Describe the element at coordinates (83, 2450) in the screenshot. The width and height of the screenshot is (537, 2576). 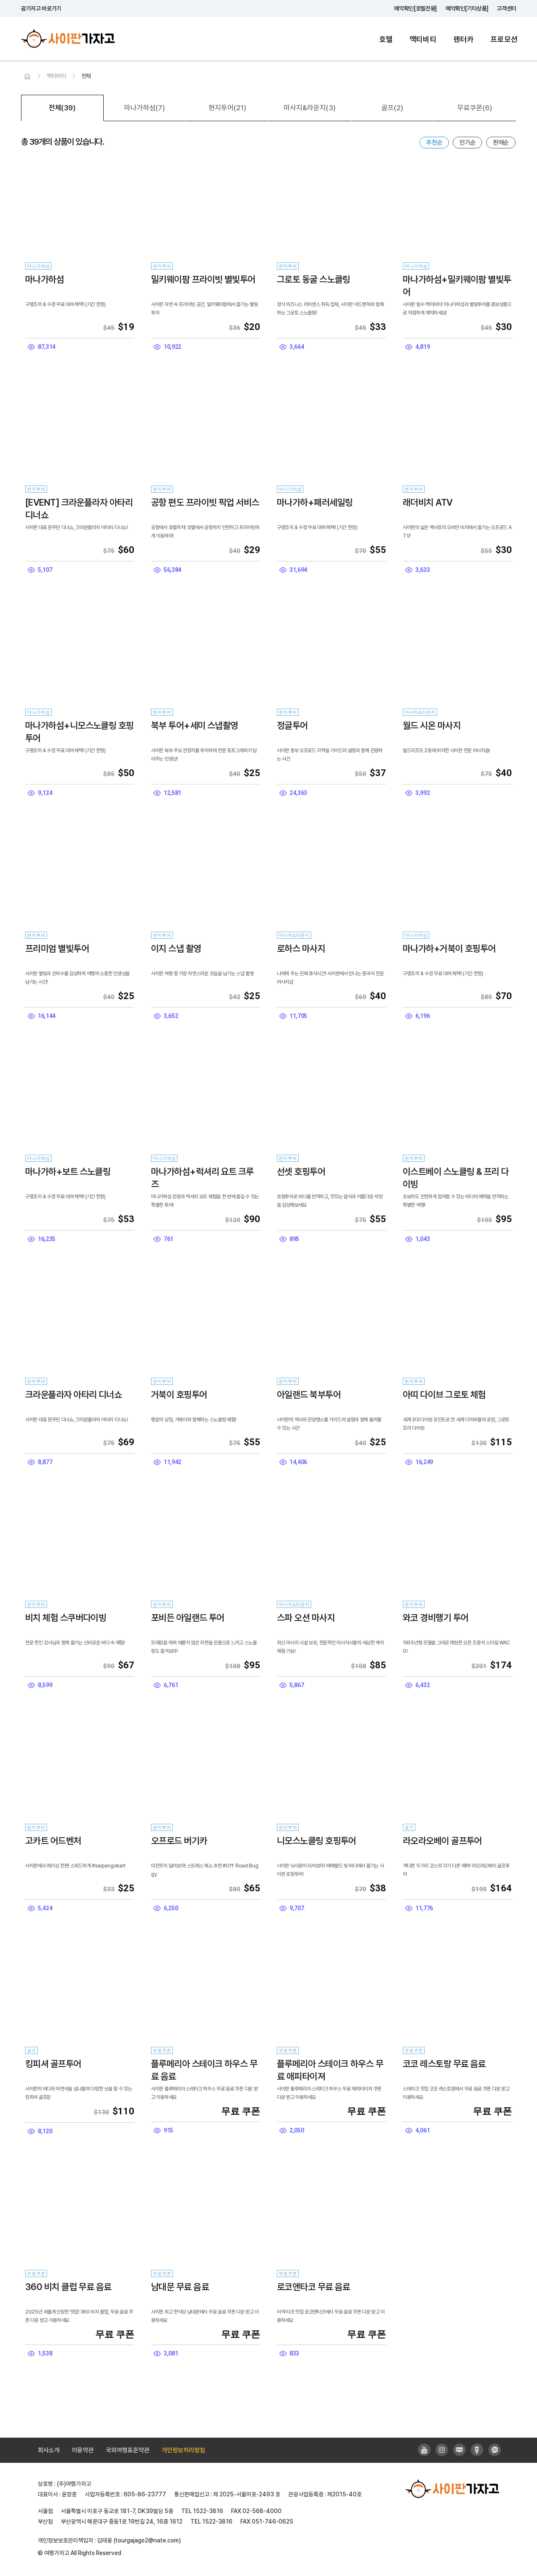
I see `이용약관` at that location.